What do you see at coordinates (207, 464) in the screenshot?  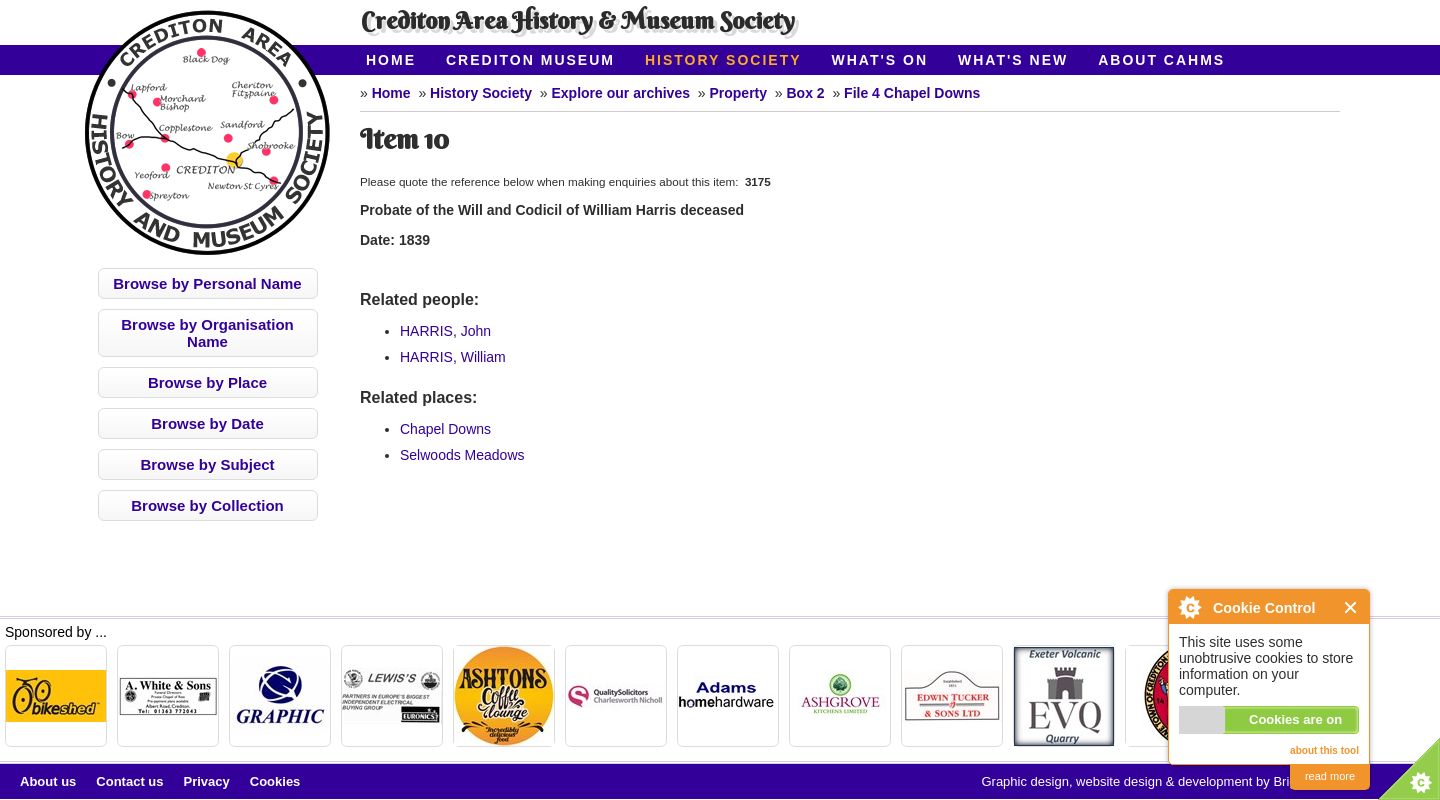 I see `Browse by Subject` at bounding box center [207, 464].